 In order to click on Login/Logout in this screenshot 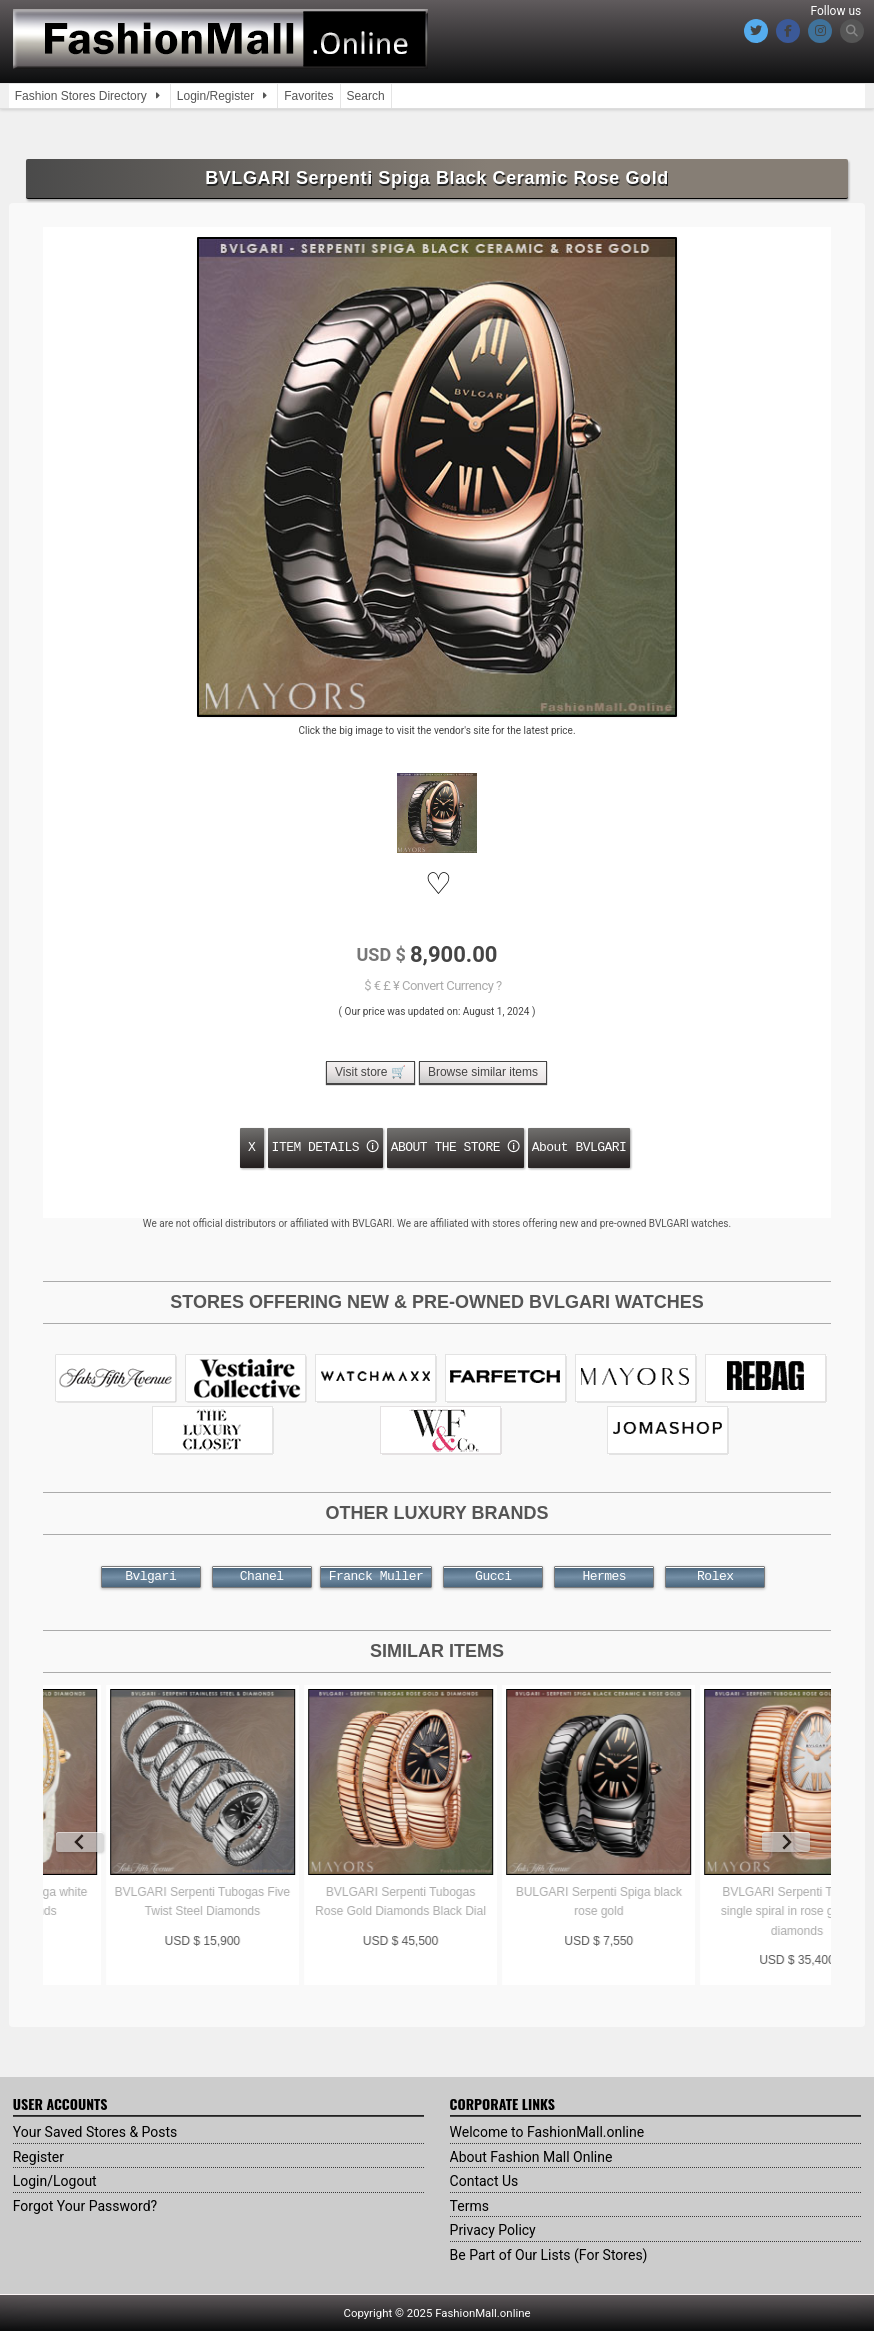, I will do `click(55, 2181)`.